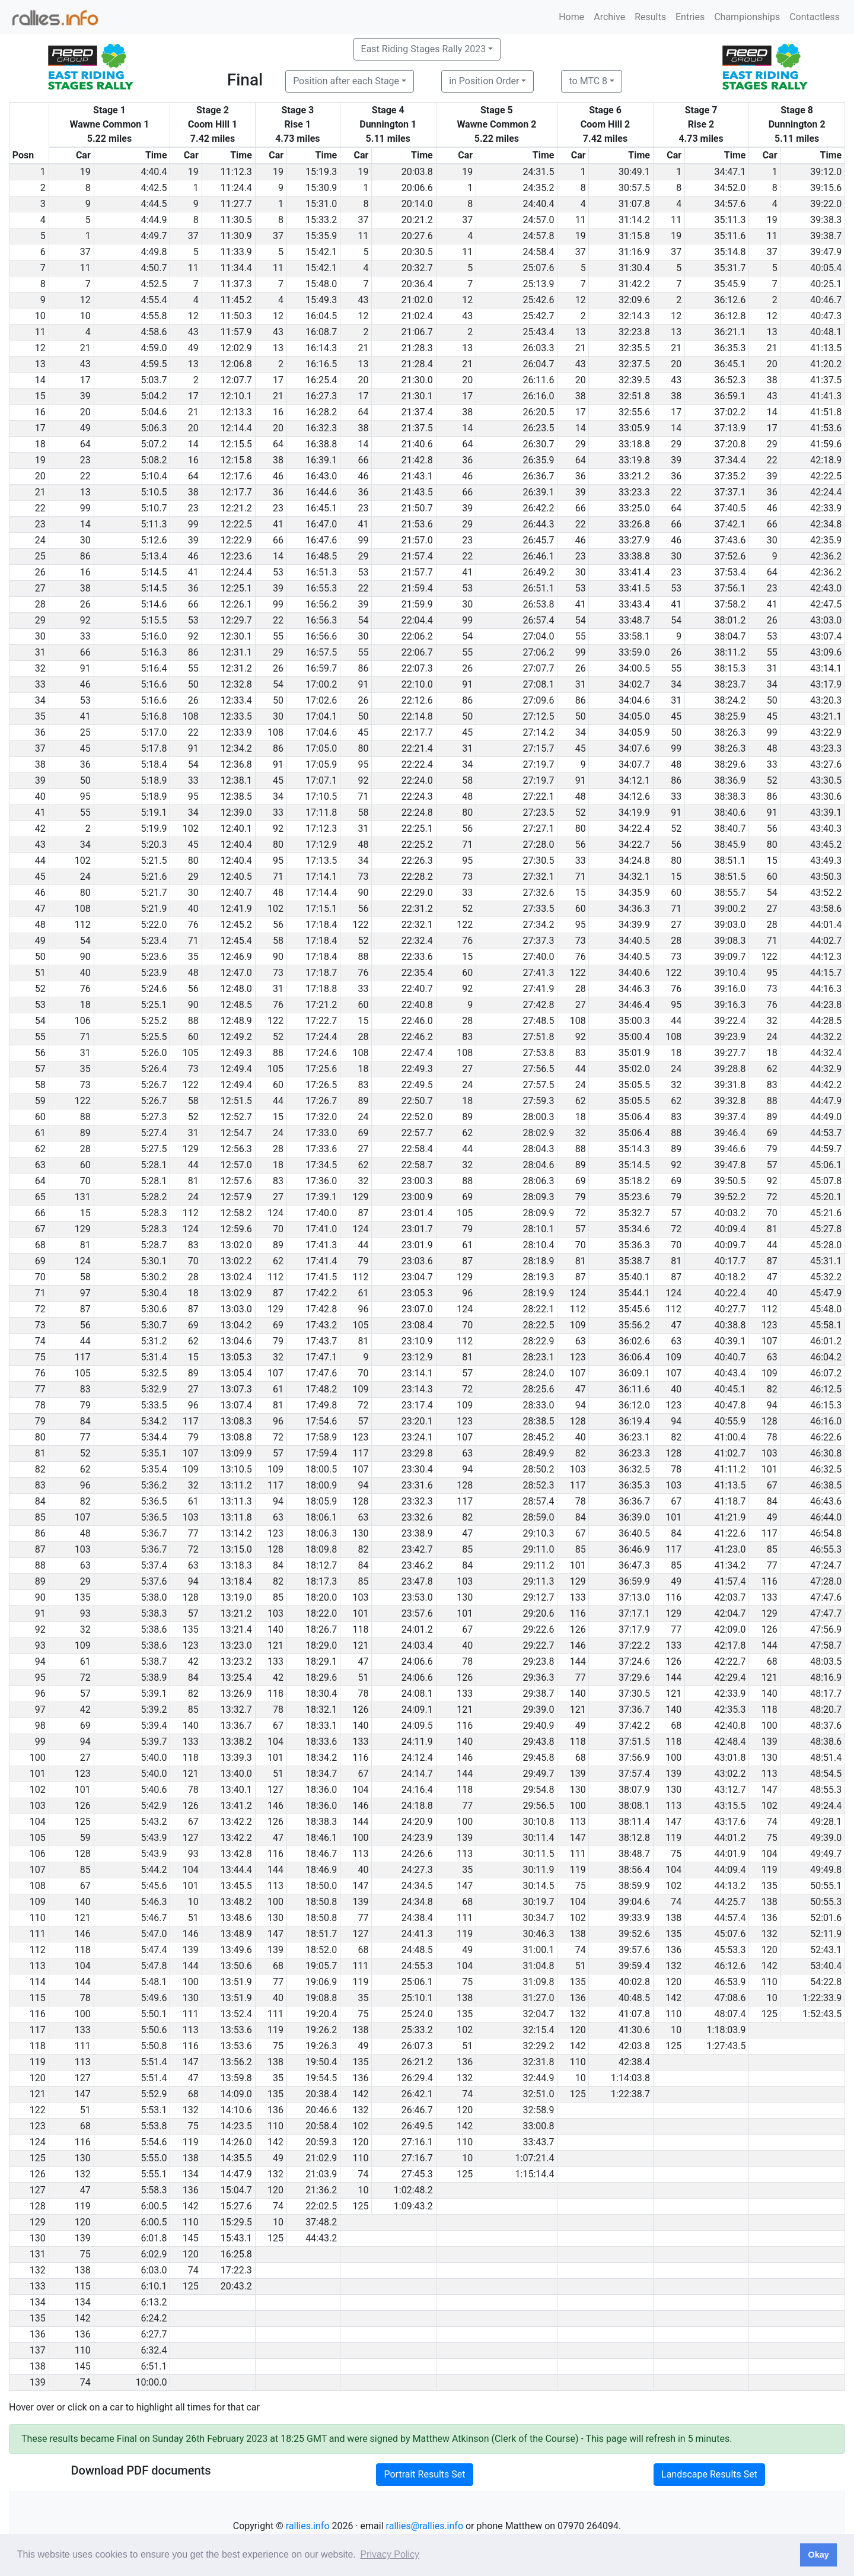 This screenshot has width=854, height=2576. Describe the element at coordinates (634, 1981) in the screenshot. I see `40:02.8` at that location.